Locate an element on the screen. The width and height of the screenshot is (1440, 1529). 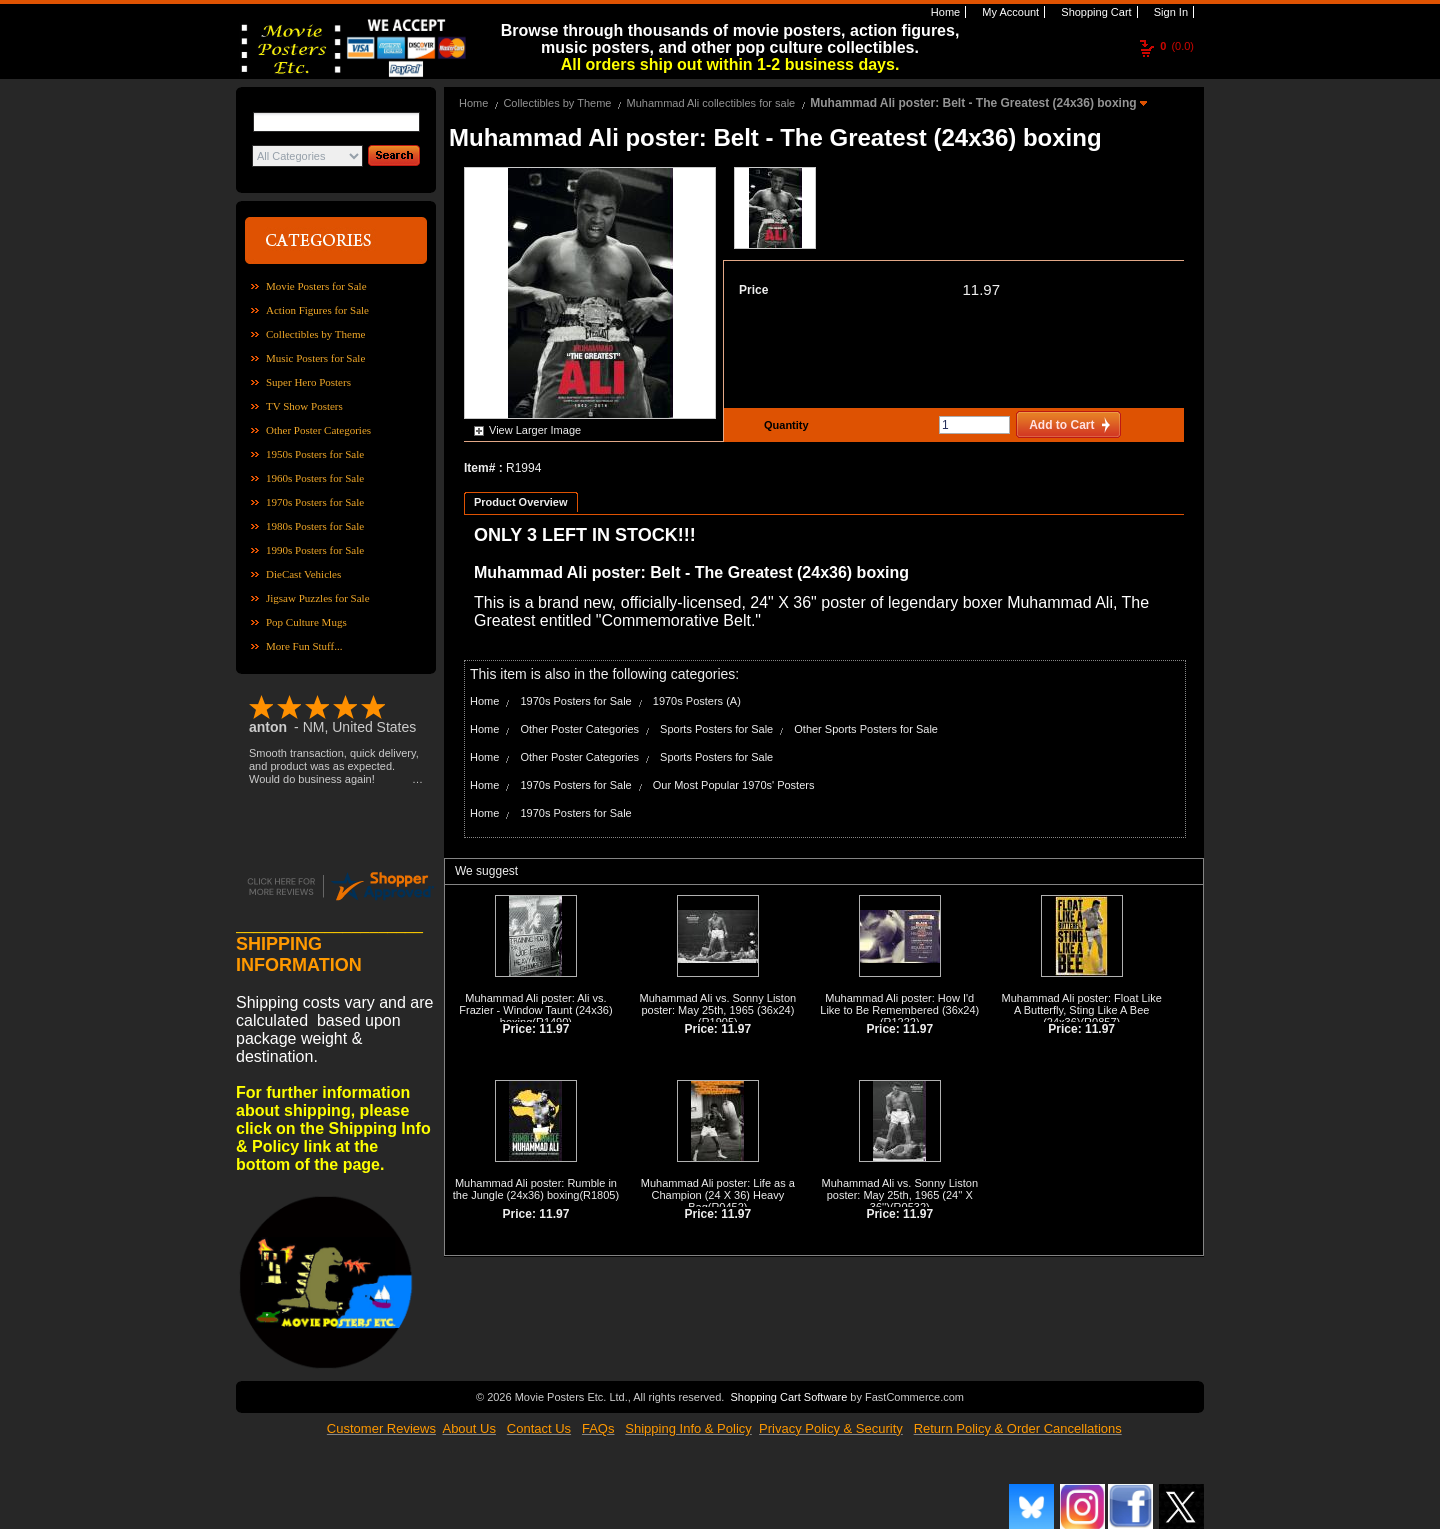
View Larger Image is located at coordinates (535, 430).